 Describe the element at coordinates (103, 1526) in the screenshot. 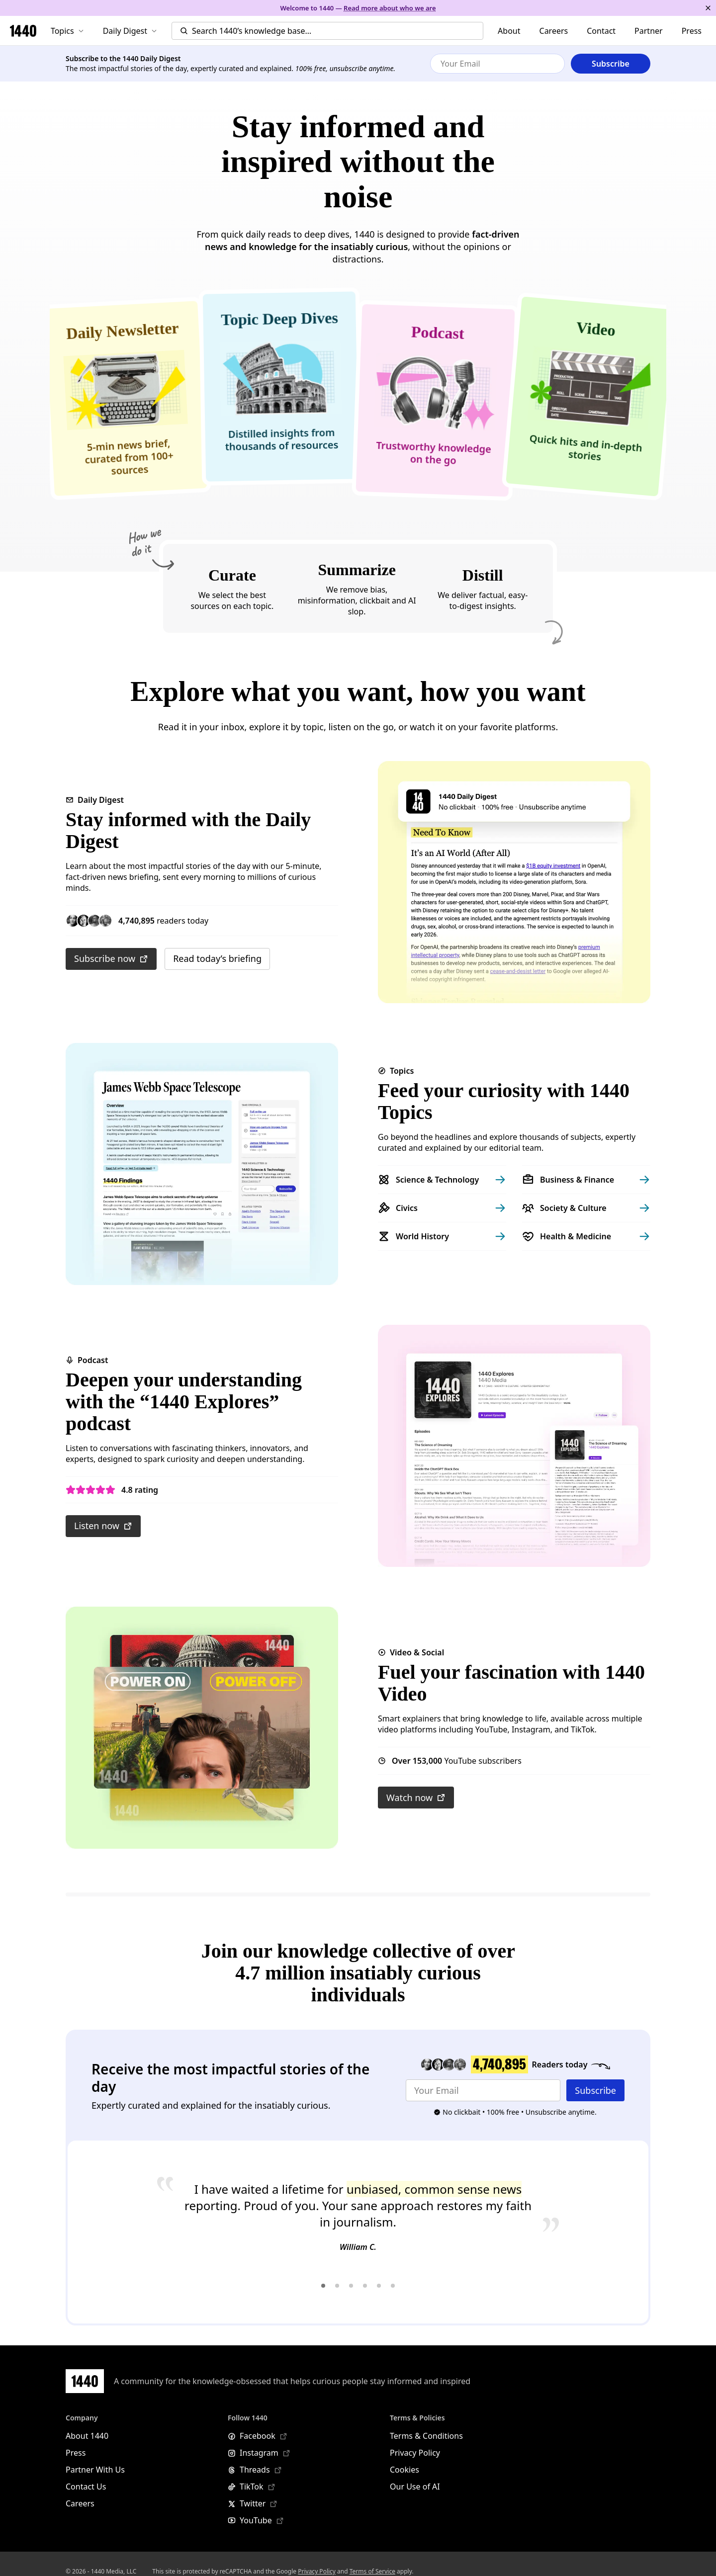

I see `Listen now` at that location.